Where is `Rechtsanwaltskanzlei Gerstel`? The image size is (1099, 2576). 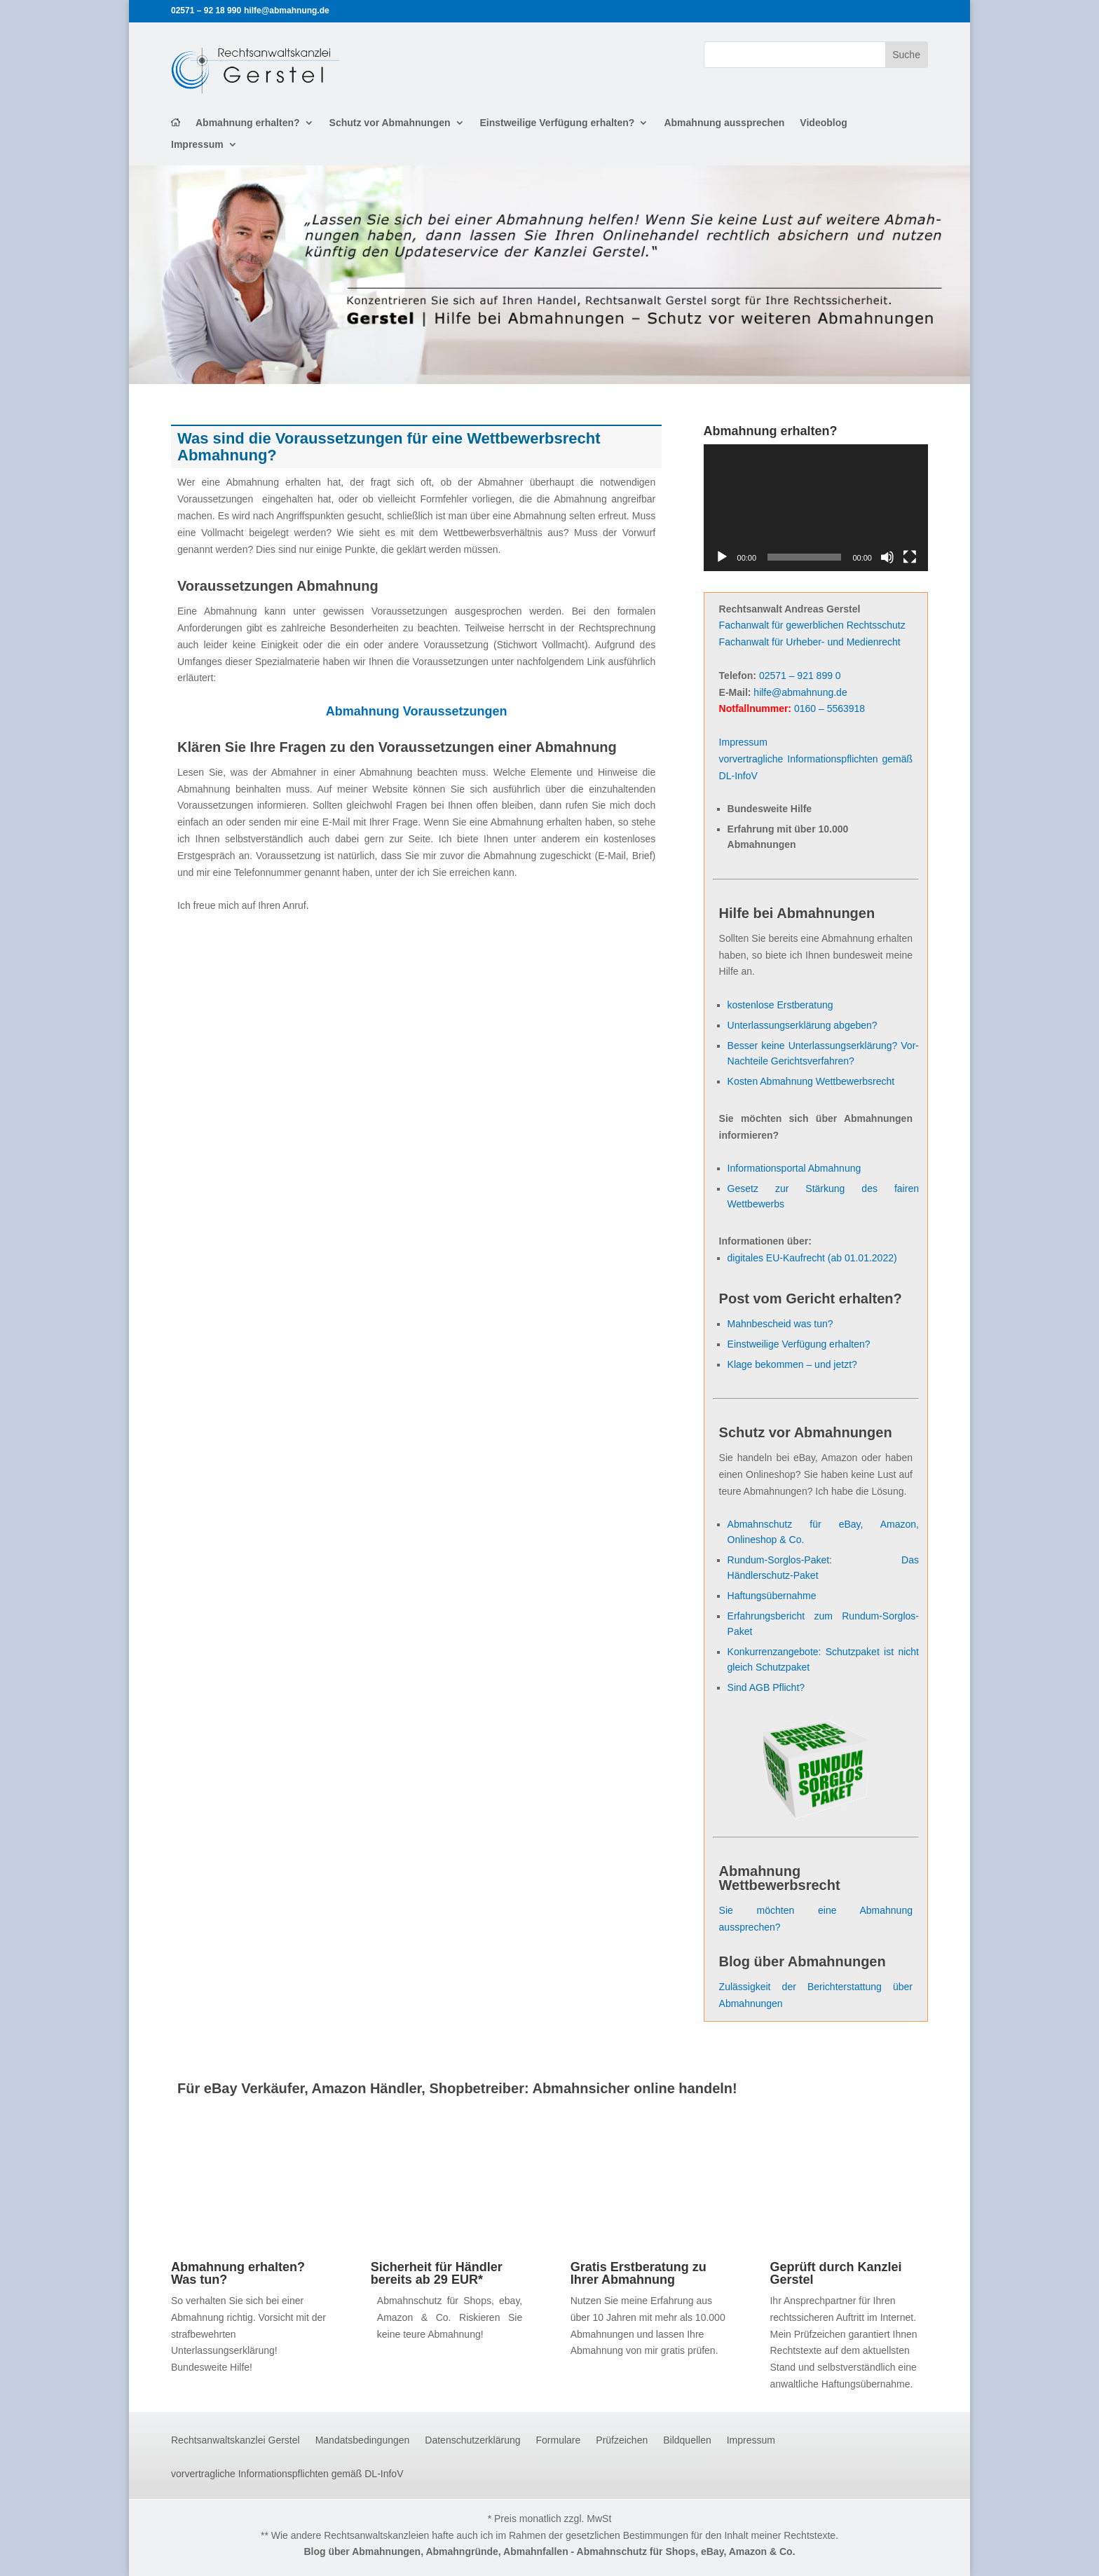
Rechtsanwaltskanzlei Gerstel is located at coordinates (235, 2440).